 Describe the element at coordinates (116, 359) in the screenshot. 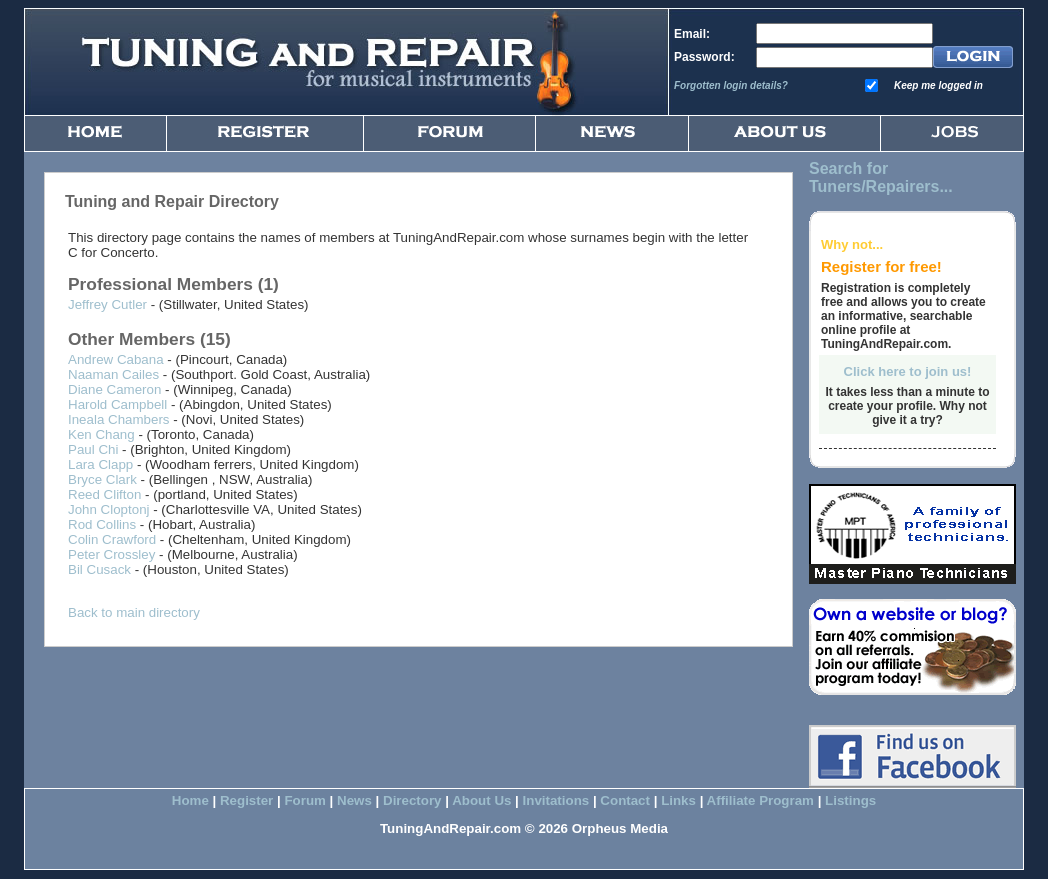

I see `Andrew Cabana` at that location.